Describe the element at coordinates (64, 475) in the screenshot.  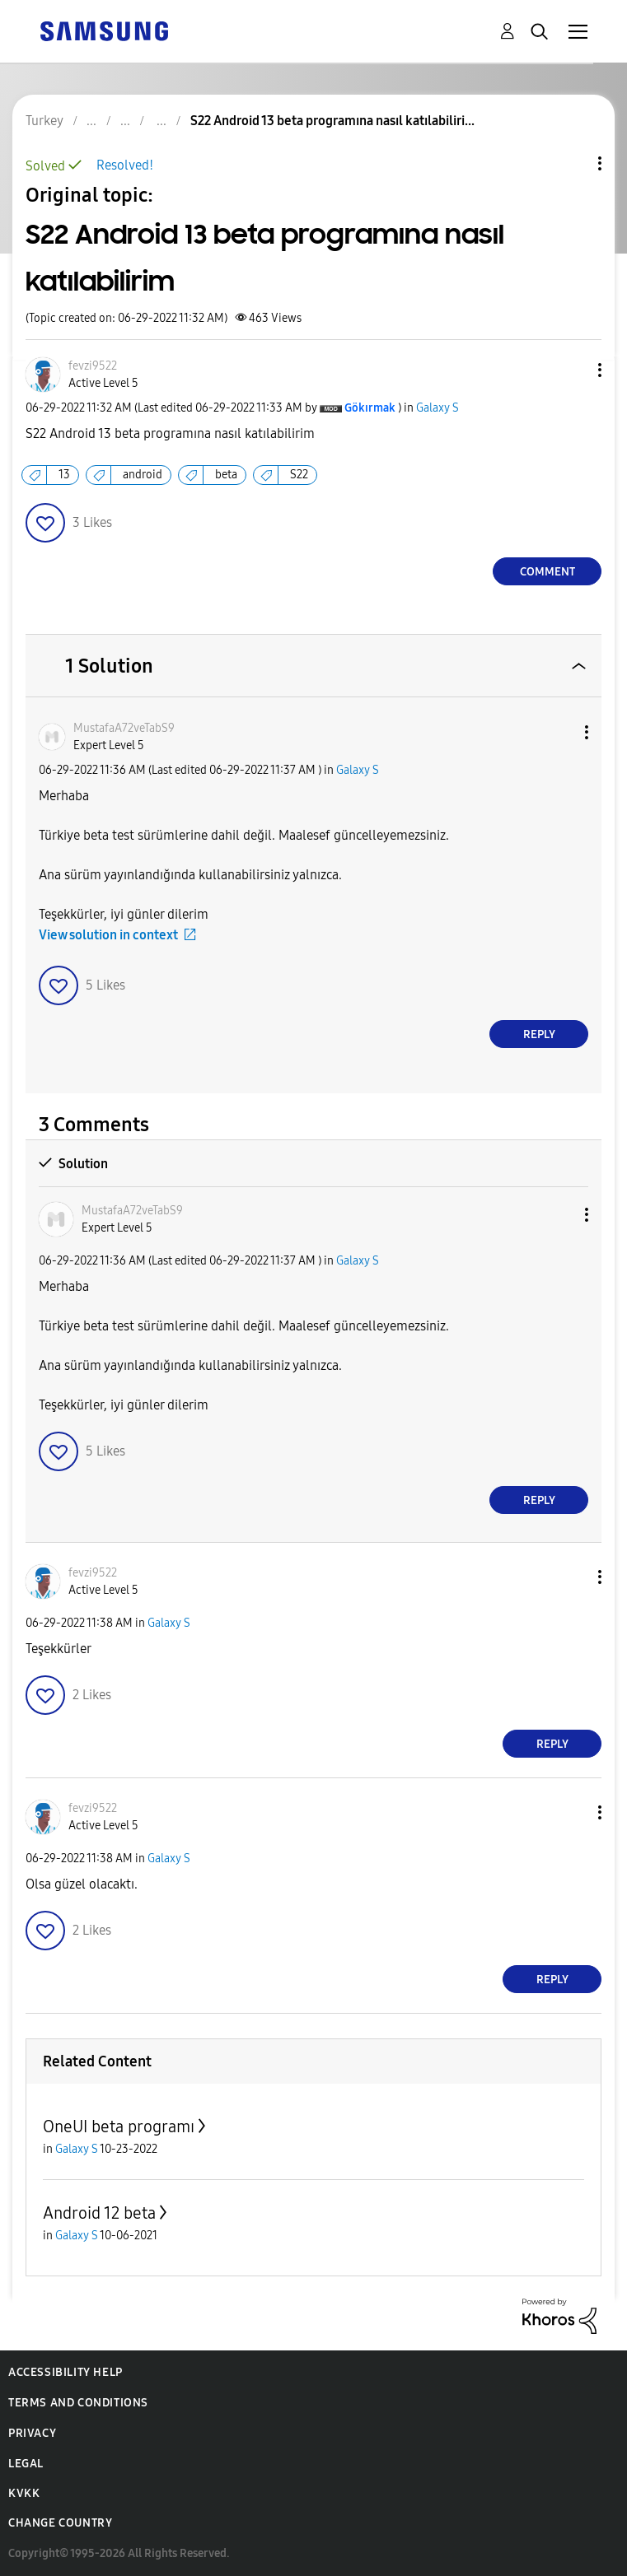
I see `13` at that location.